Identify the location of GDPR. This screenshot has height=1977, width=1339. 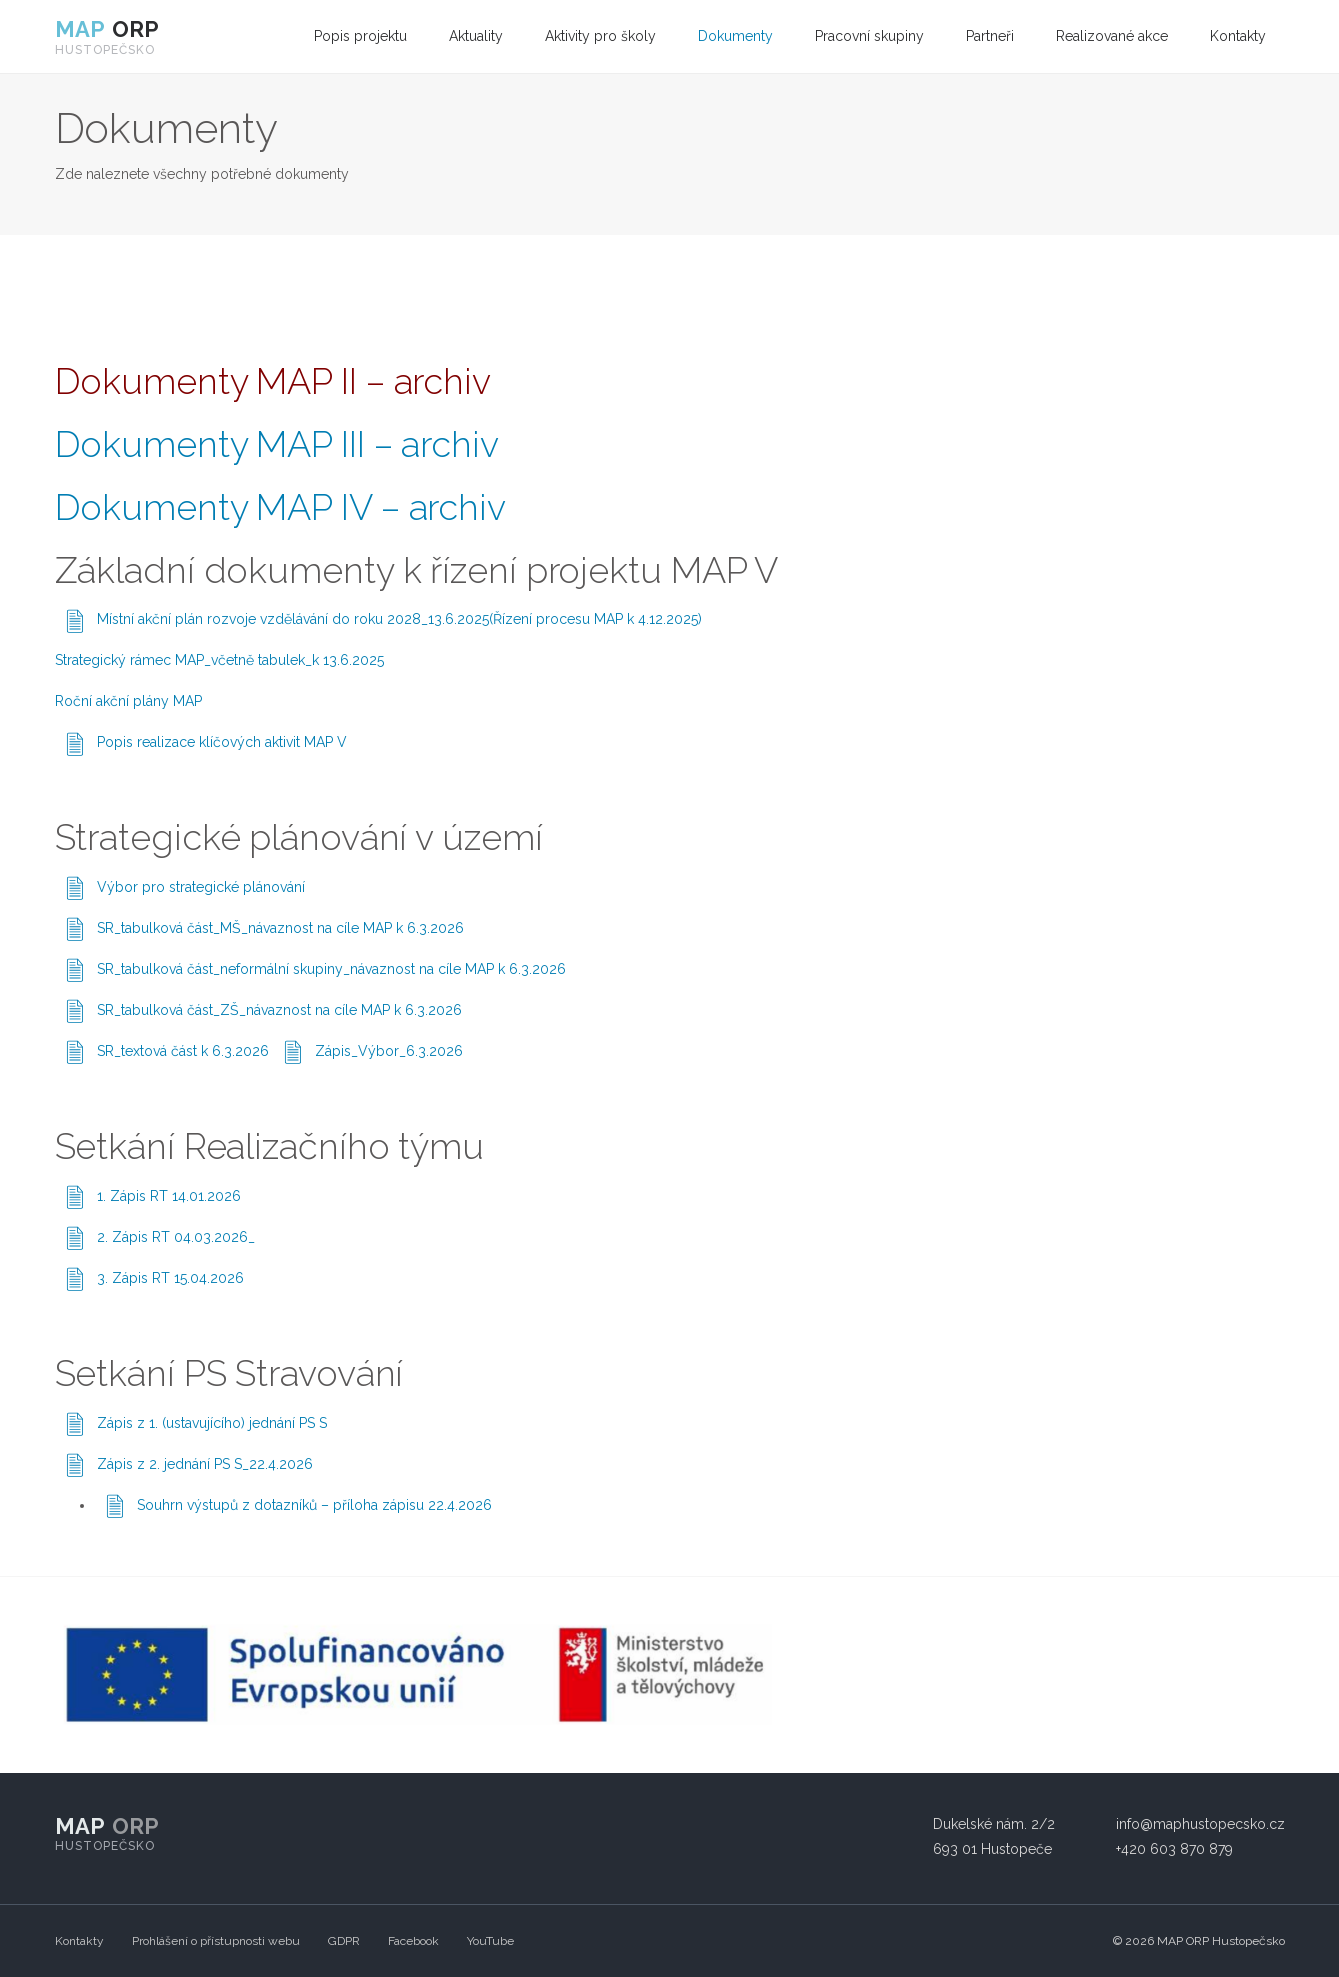
(344, 1941).